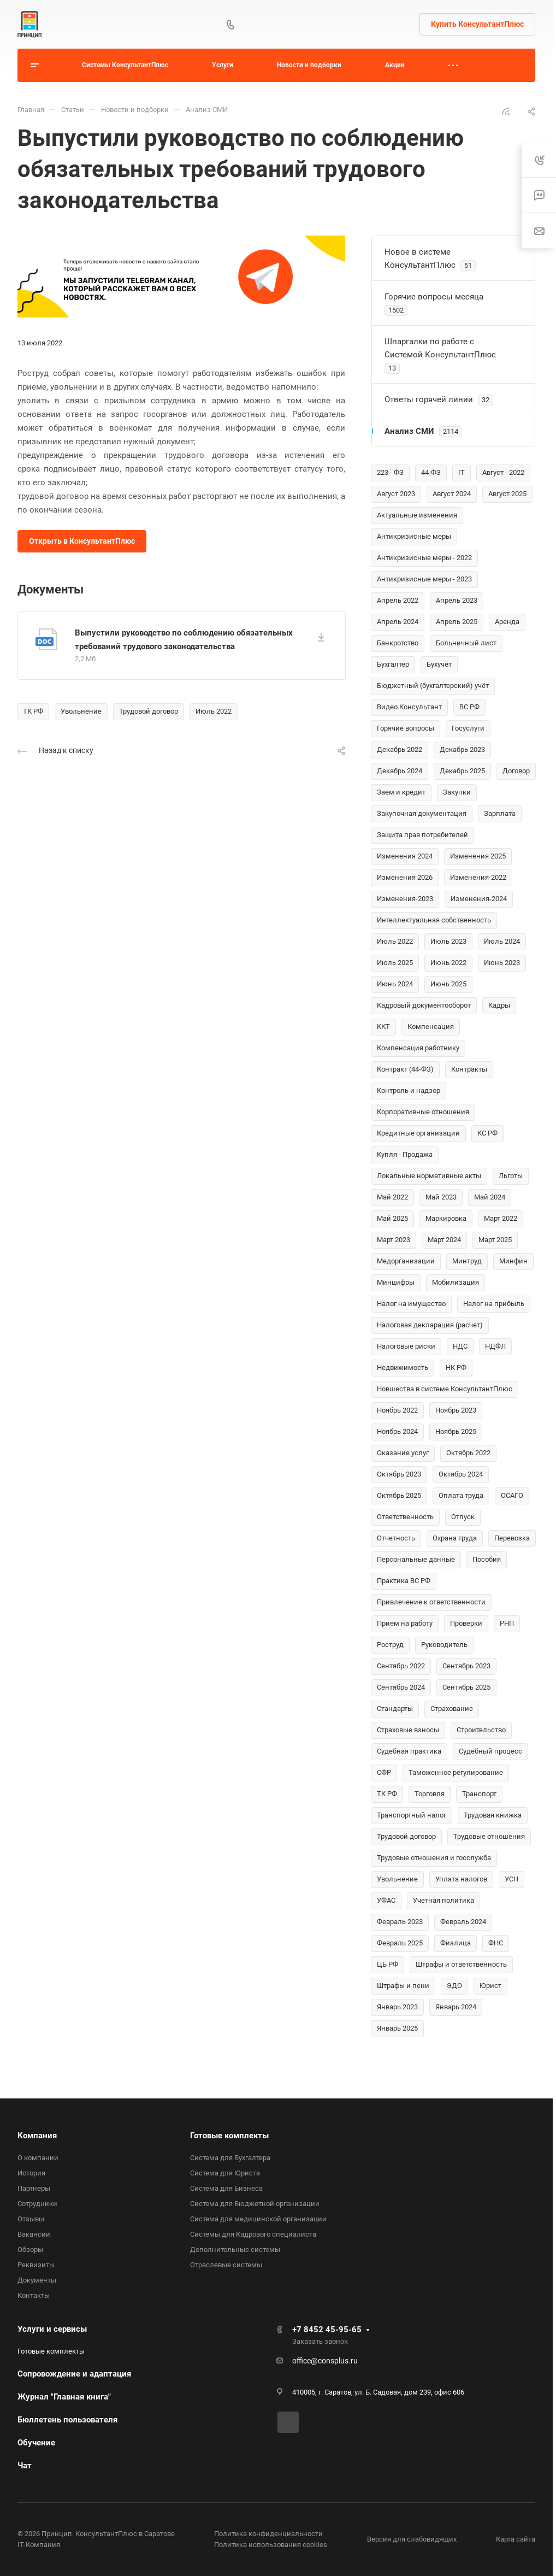 This screenshot has width=556, height=2576. I want to click on Торговля, so click(430, 1794).